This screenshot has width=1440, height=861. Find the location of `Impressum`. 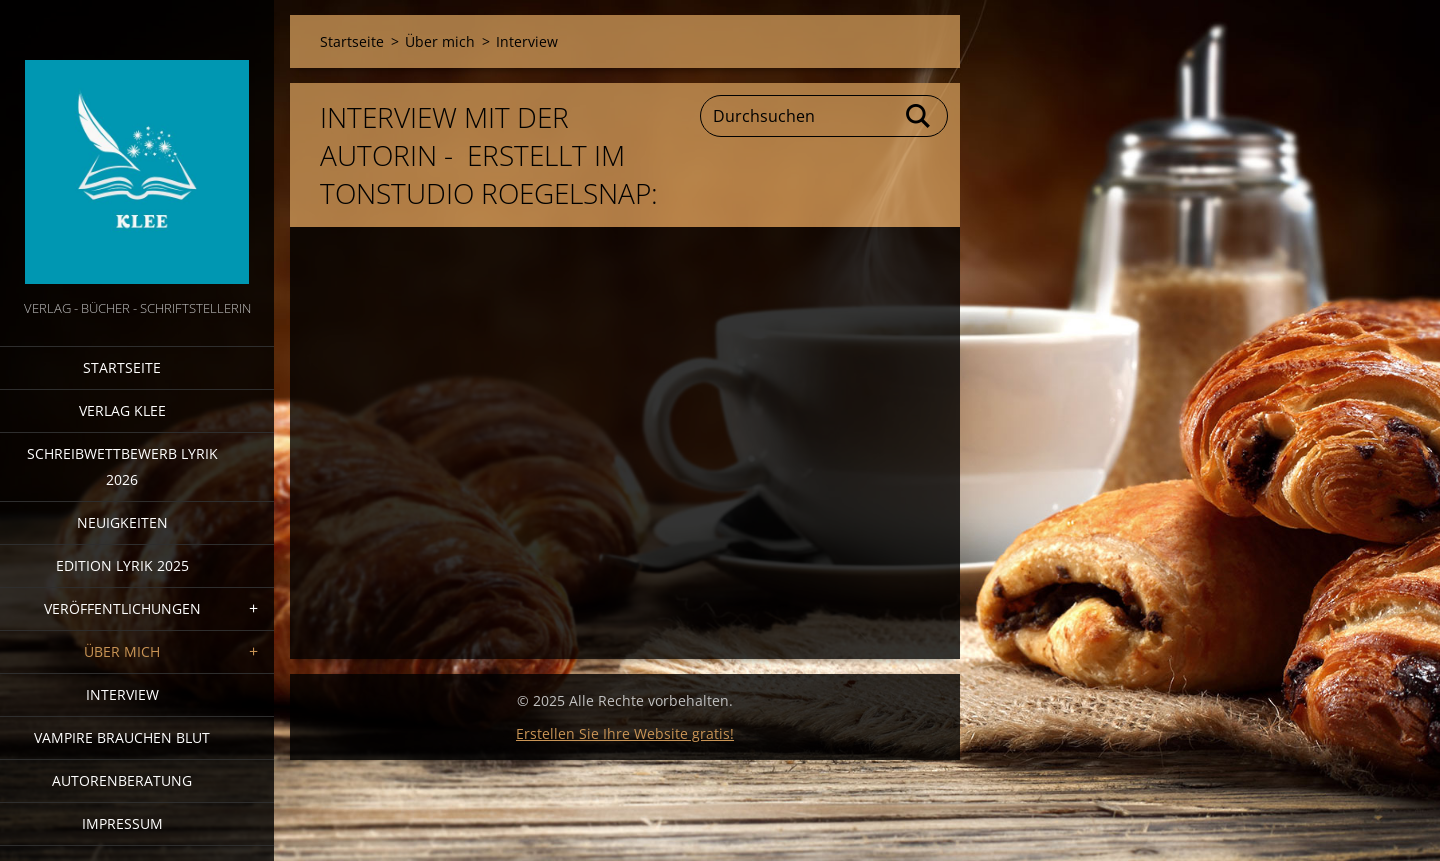

Impressum is located at coordinates (122, 823).